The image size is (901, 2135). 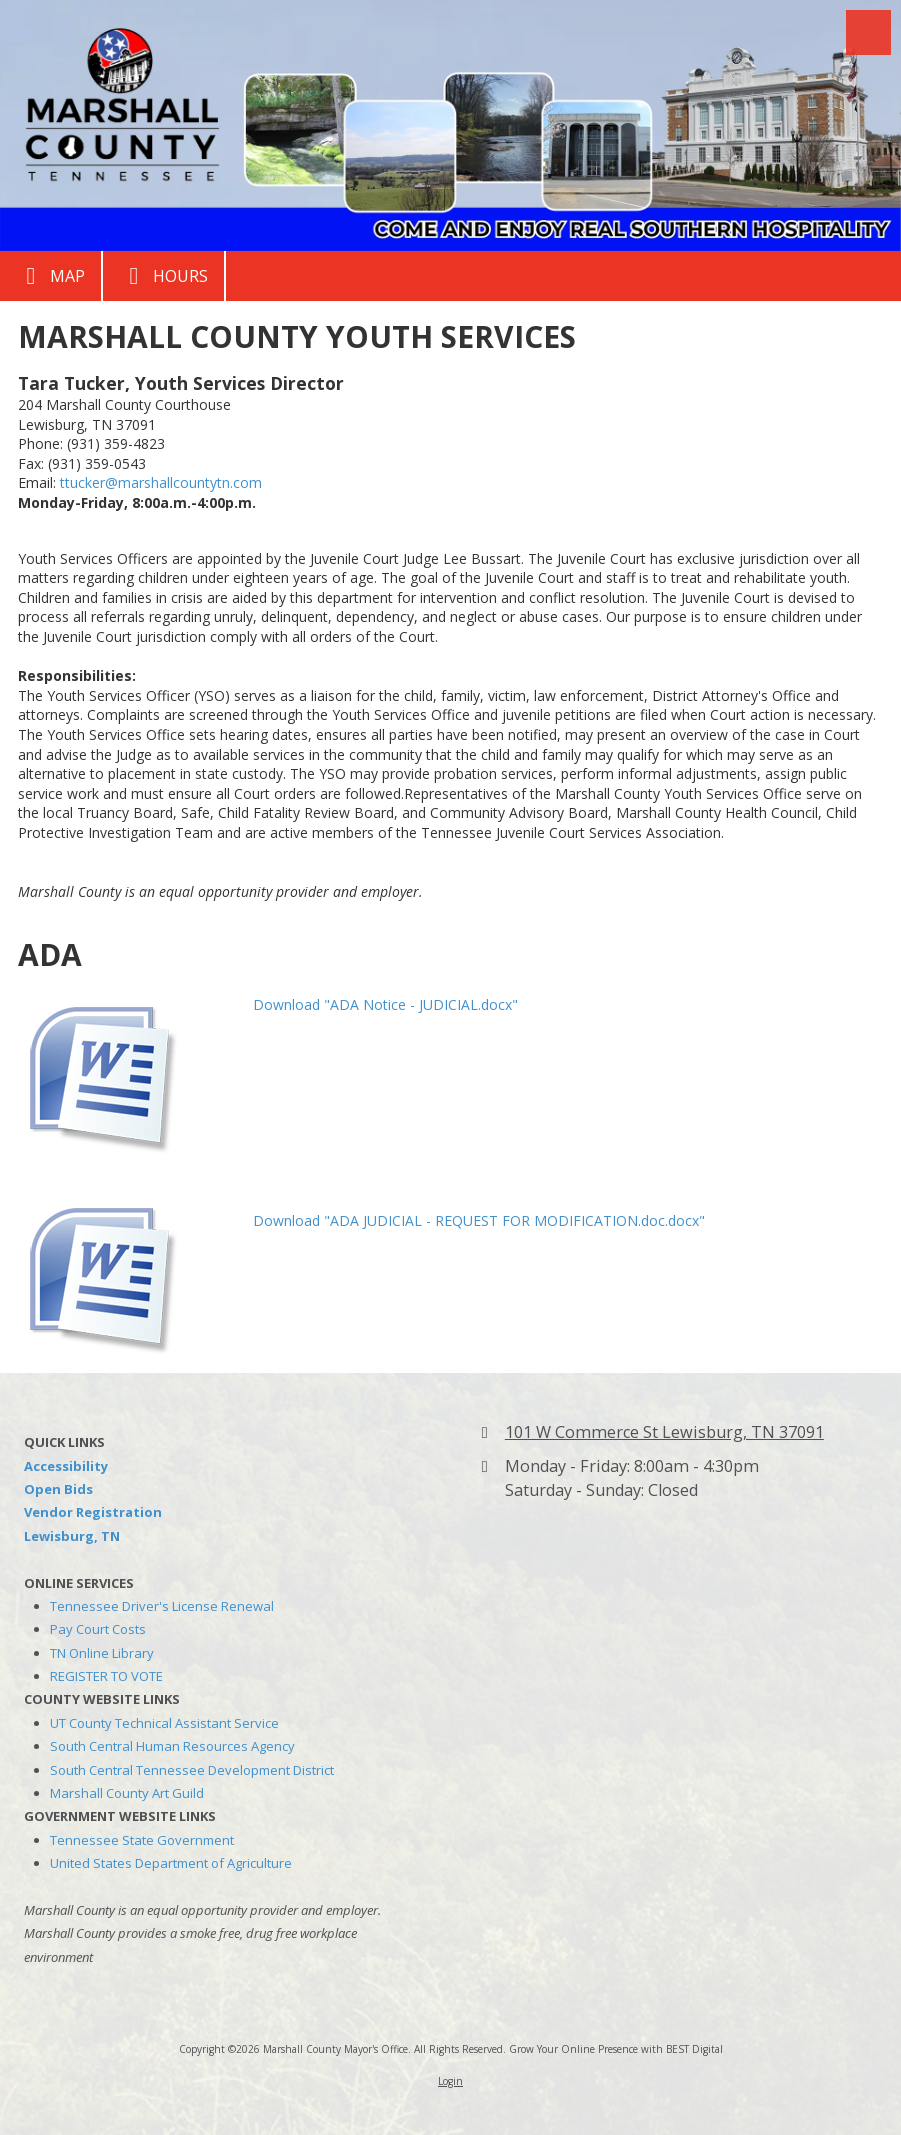 What do you see at coordinates (192, 1770) in the screenshot?
I see `South Central Tennessee Development District` at bounding box center [192, 1770].